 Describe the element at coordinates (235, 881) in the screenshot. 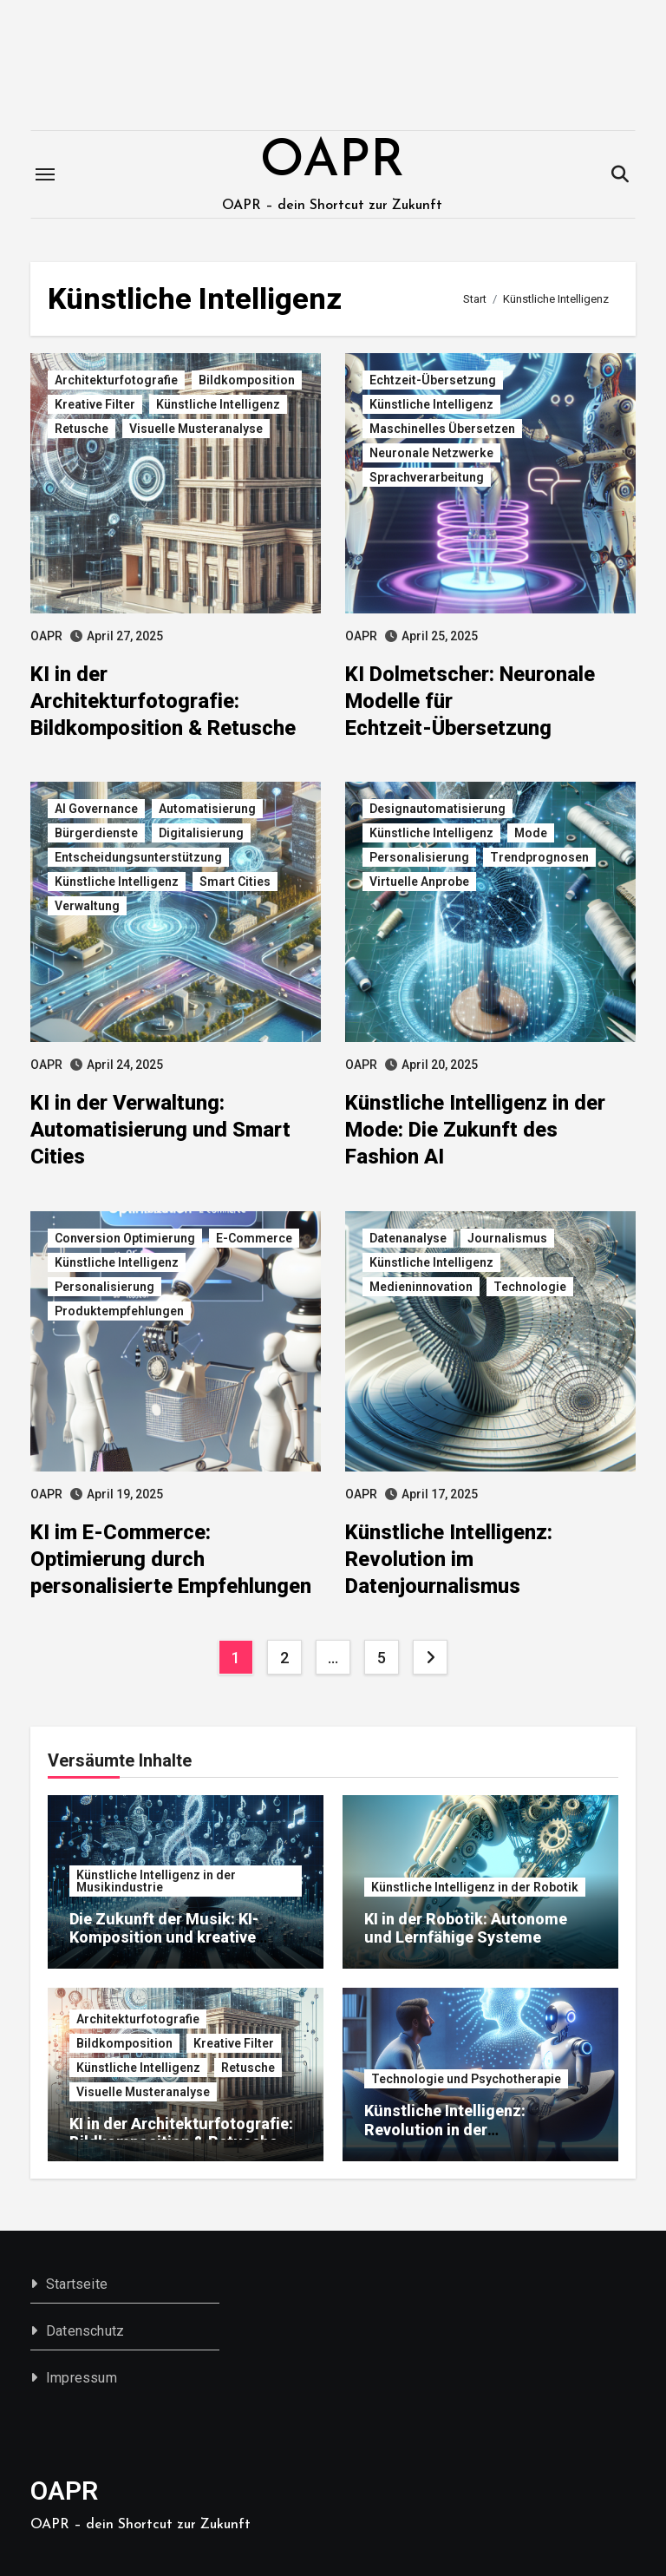

I see `Smart Cities` at that location.